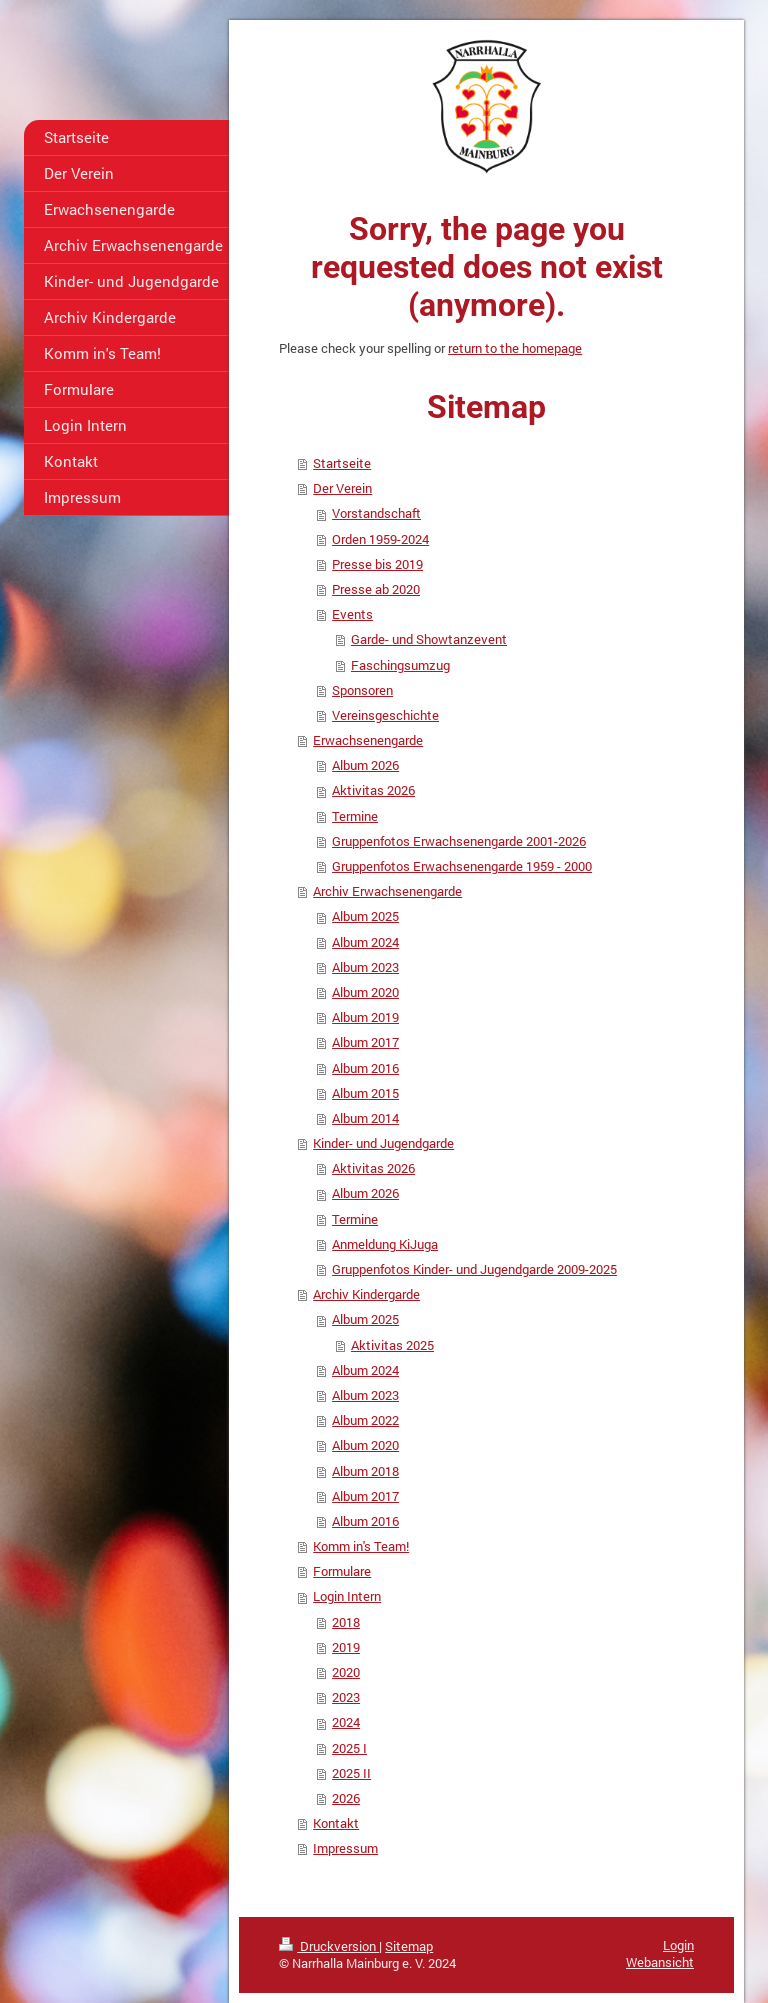  What do you see at coordinates (380, 539) in the screenshot?
I see `Orden 1959-2024` at bounding box center [380, 539].